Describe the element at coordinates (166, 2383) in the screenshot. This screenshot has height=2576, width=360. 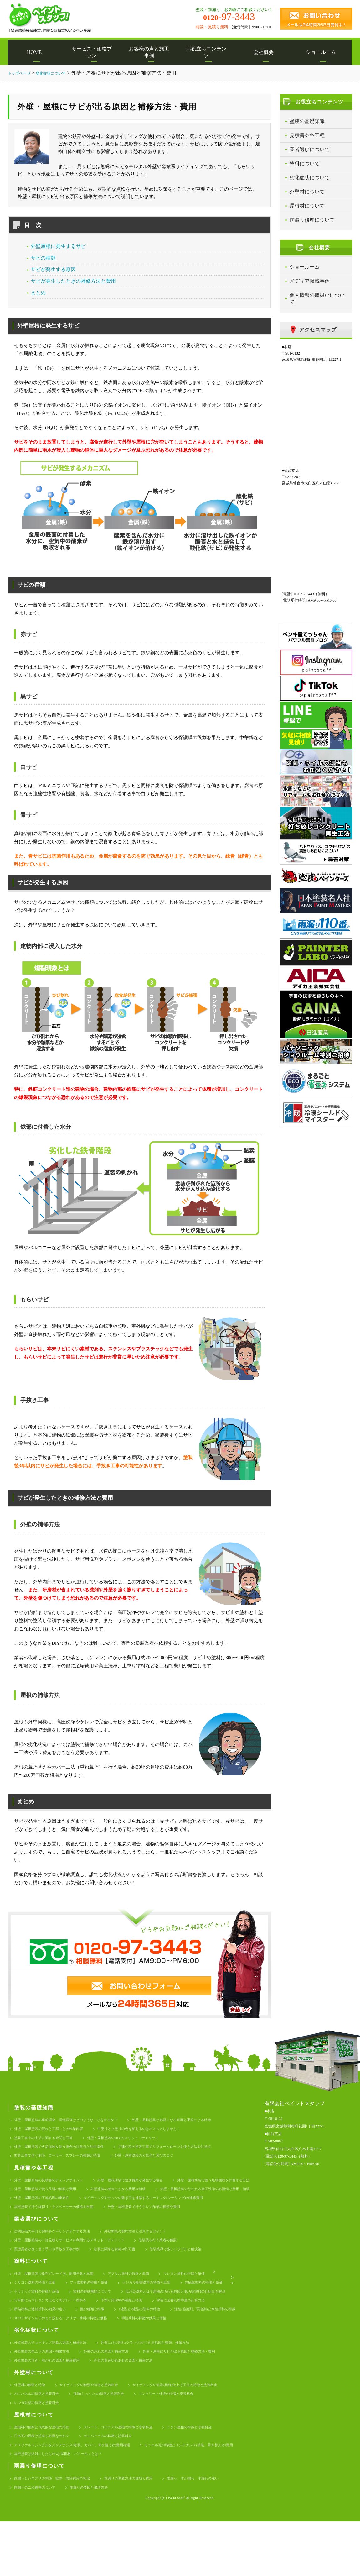
I see `外壁にひび割れ(クラック)ができる原因と種類、補修方法` at that location.